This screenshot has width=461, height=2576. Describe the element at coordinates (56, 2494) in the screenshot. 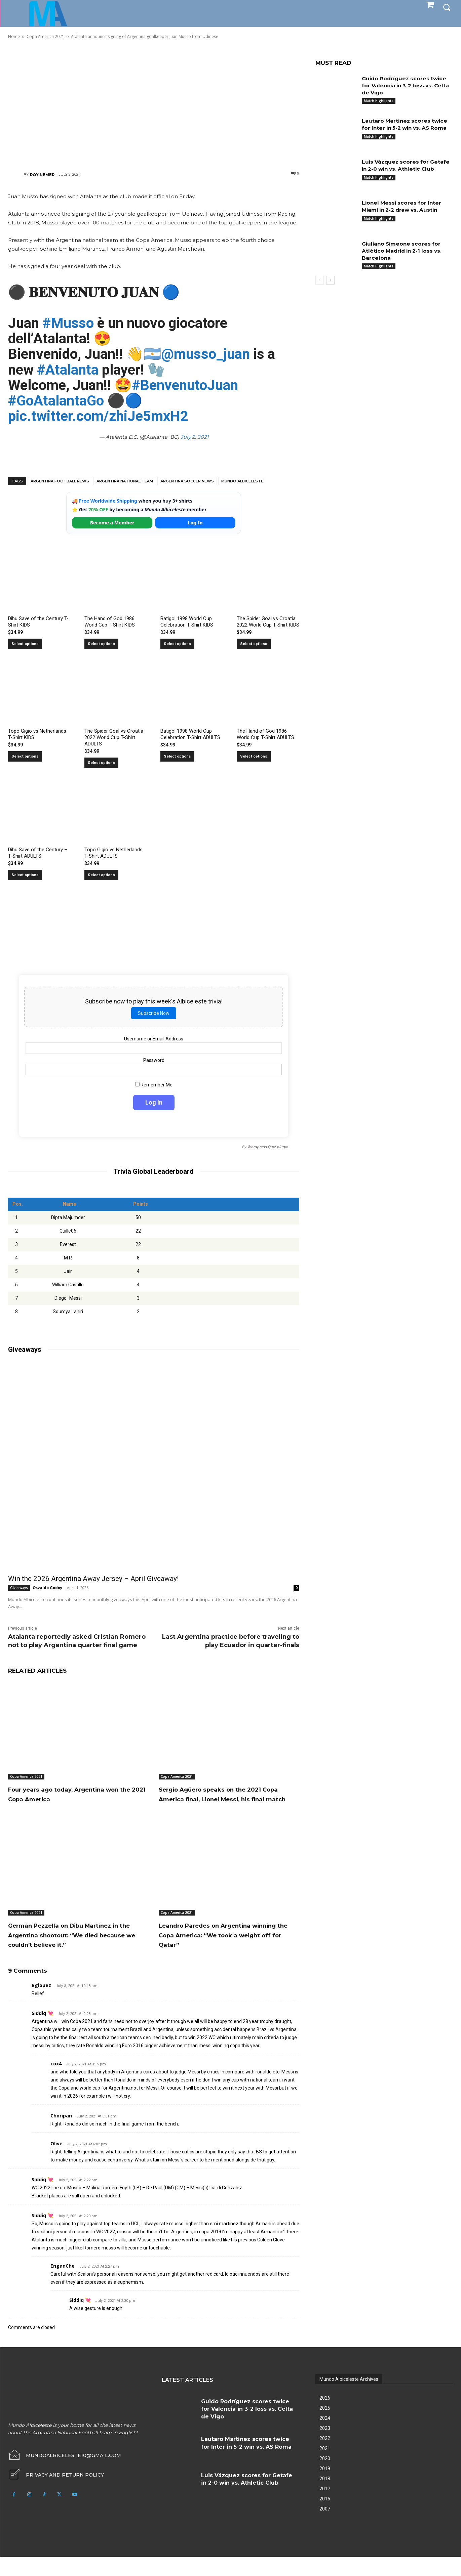

I see `[icon_box]` at that location.